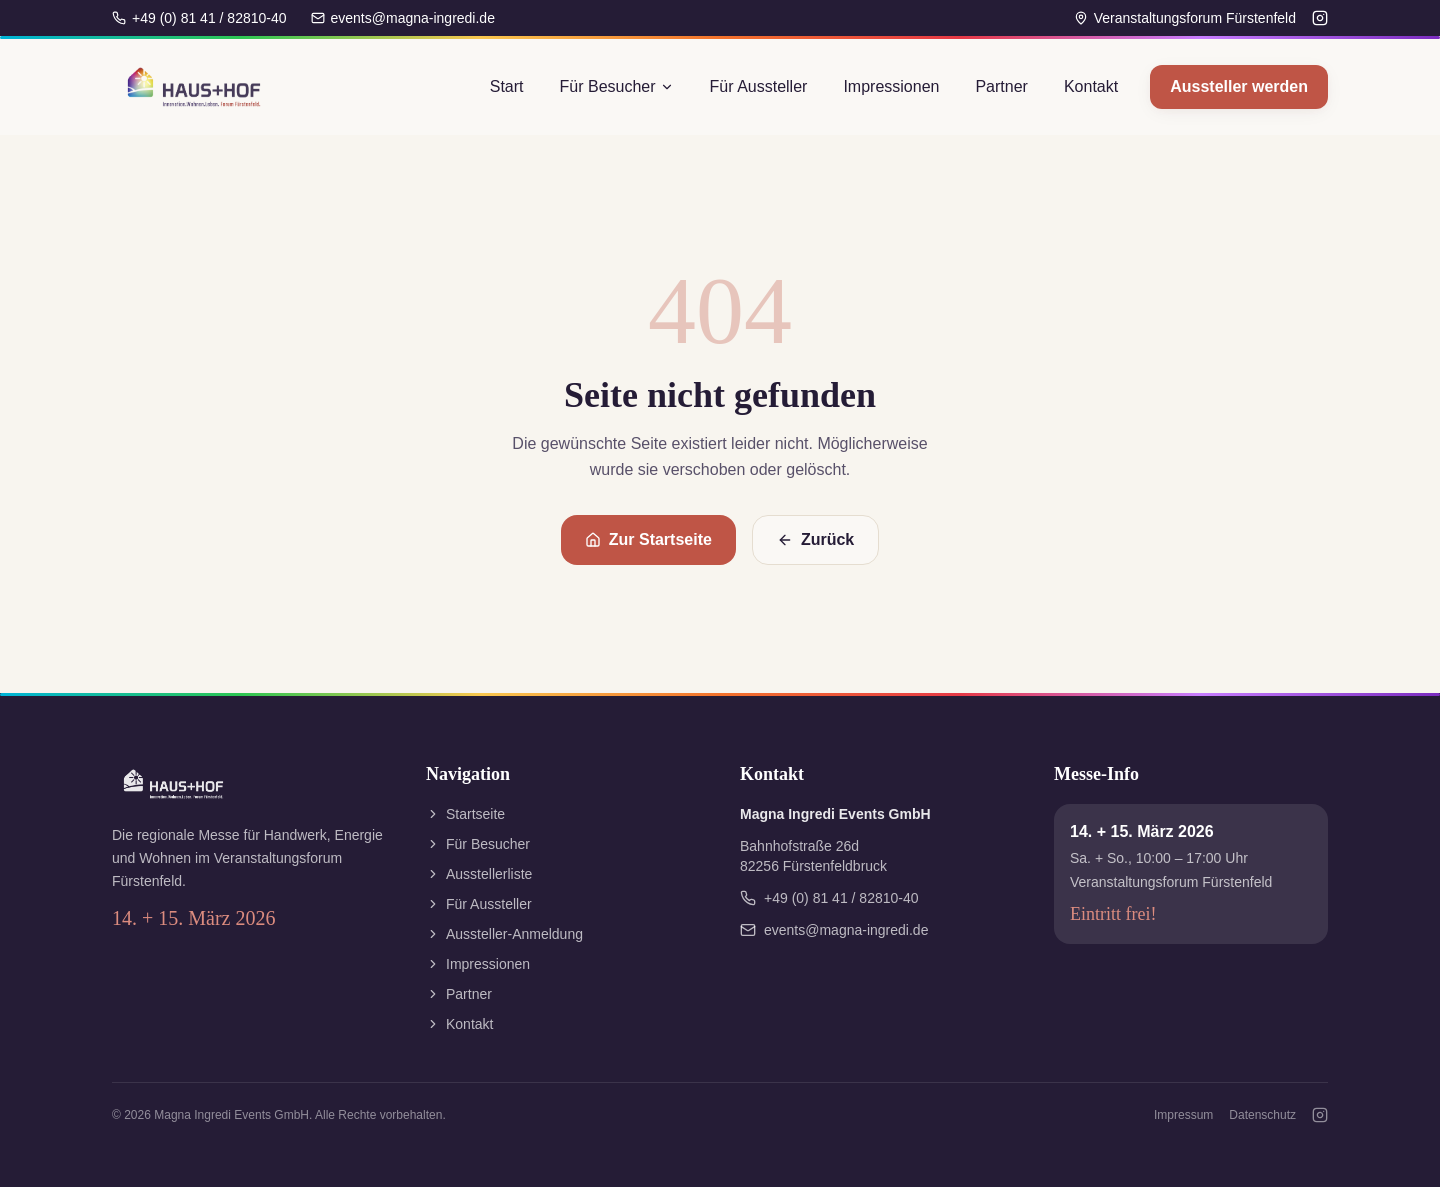 The width and height of the screenshot is (1440, 1187). Describe the element at coordinates (507, 86) in the screenshot. I see `Start` at that location.